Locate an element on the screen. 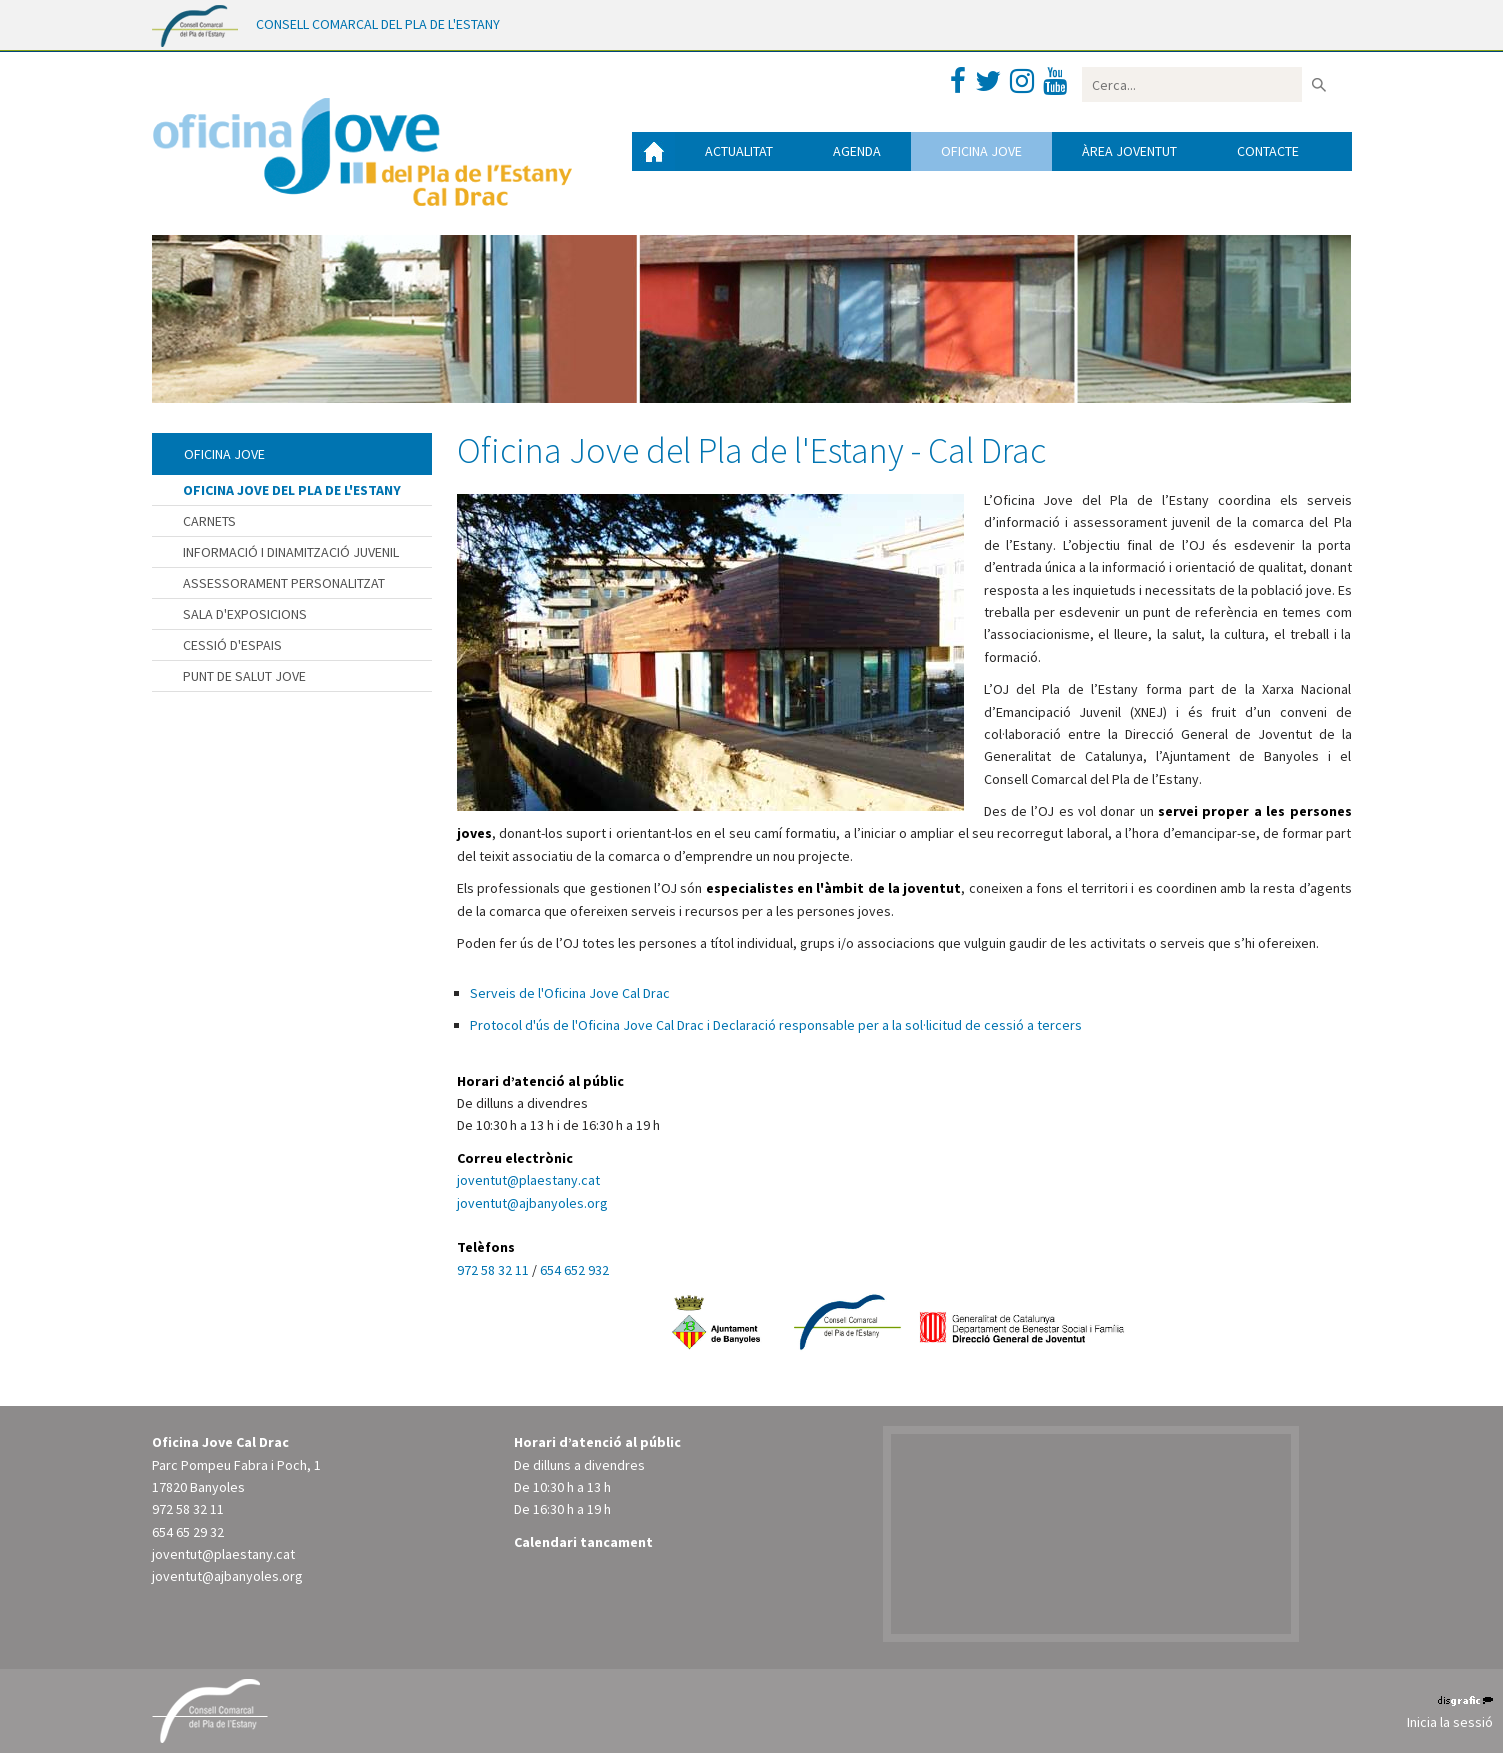  [Oficina Jove del Pla de l'Estany] is located at coordinates (362, 147).